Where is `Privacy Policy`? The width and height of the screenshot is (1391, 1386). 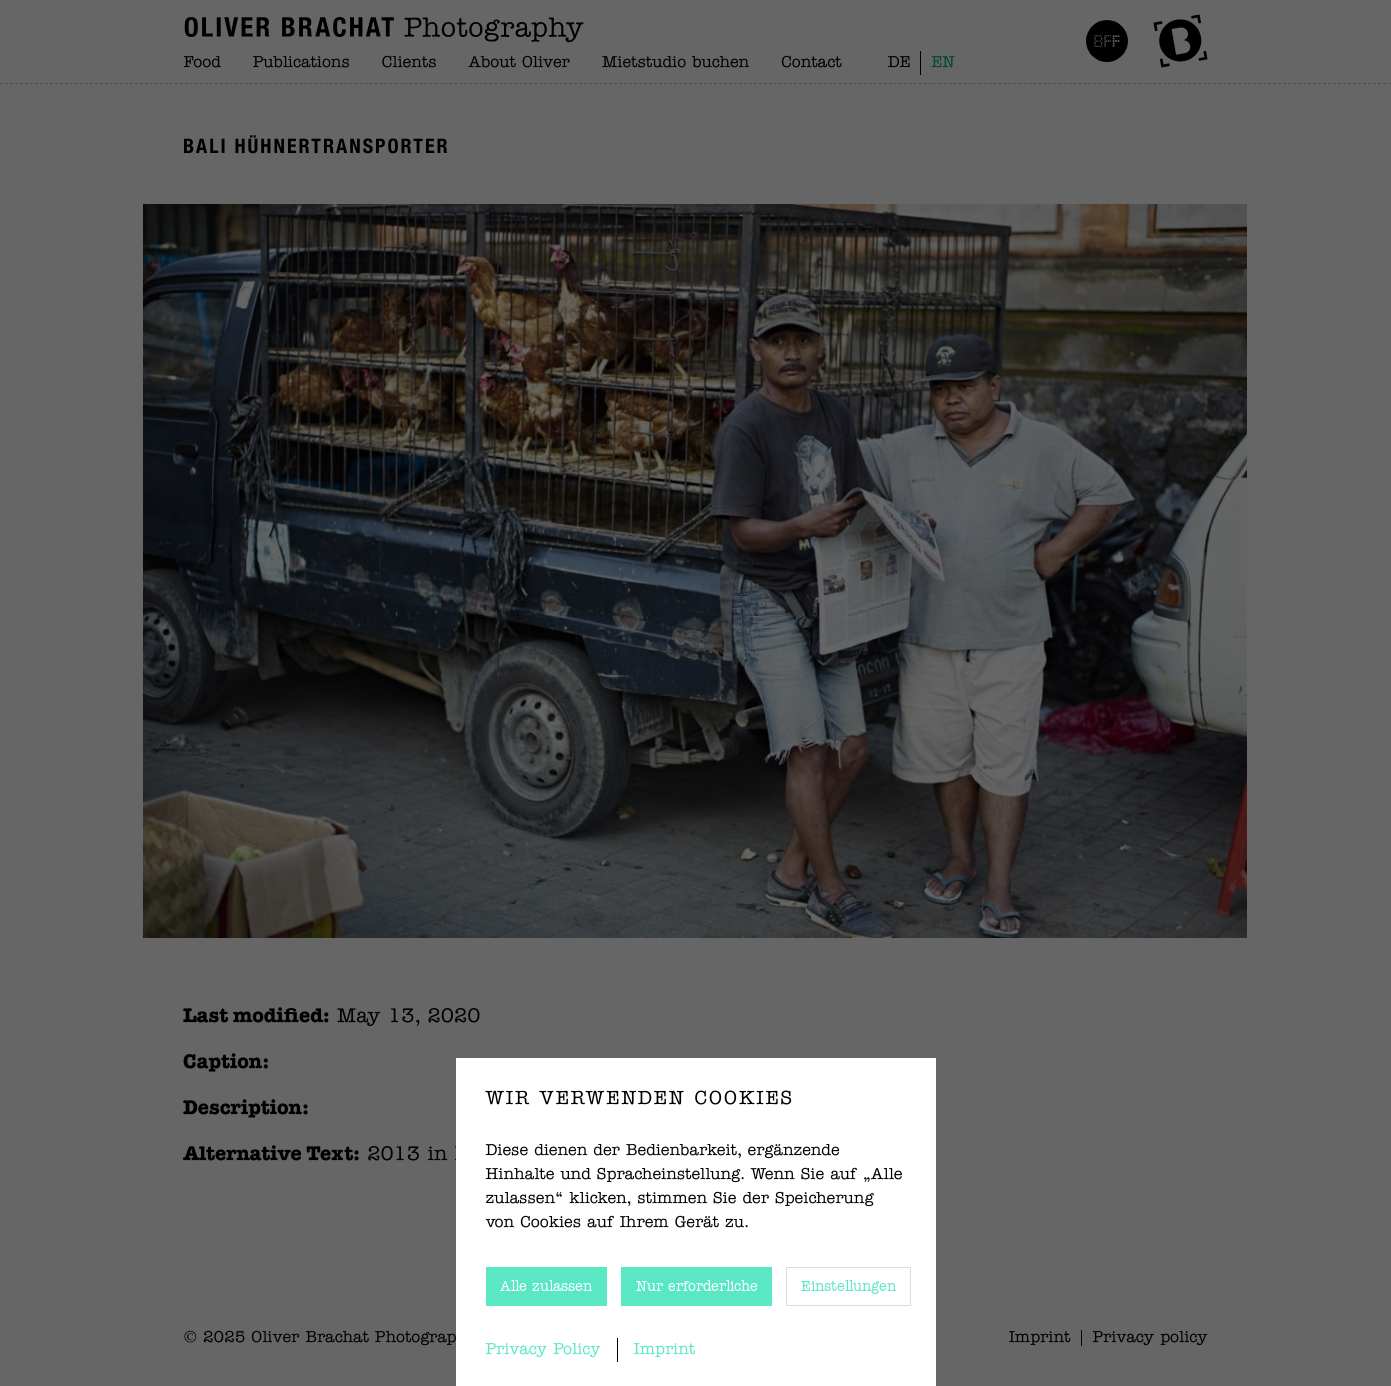
Privacy Policy is located at coordinates (543, 1350).